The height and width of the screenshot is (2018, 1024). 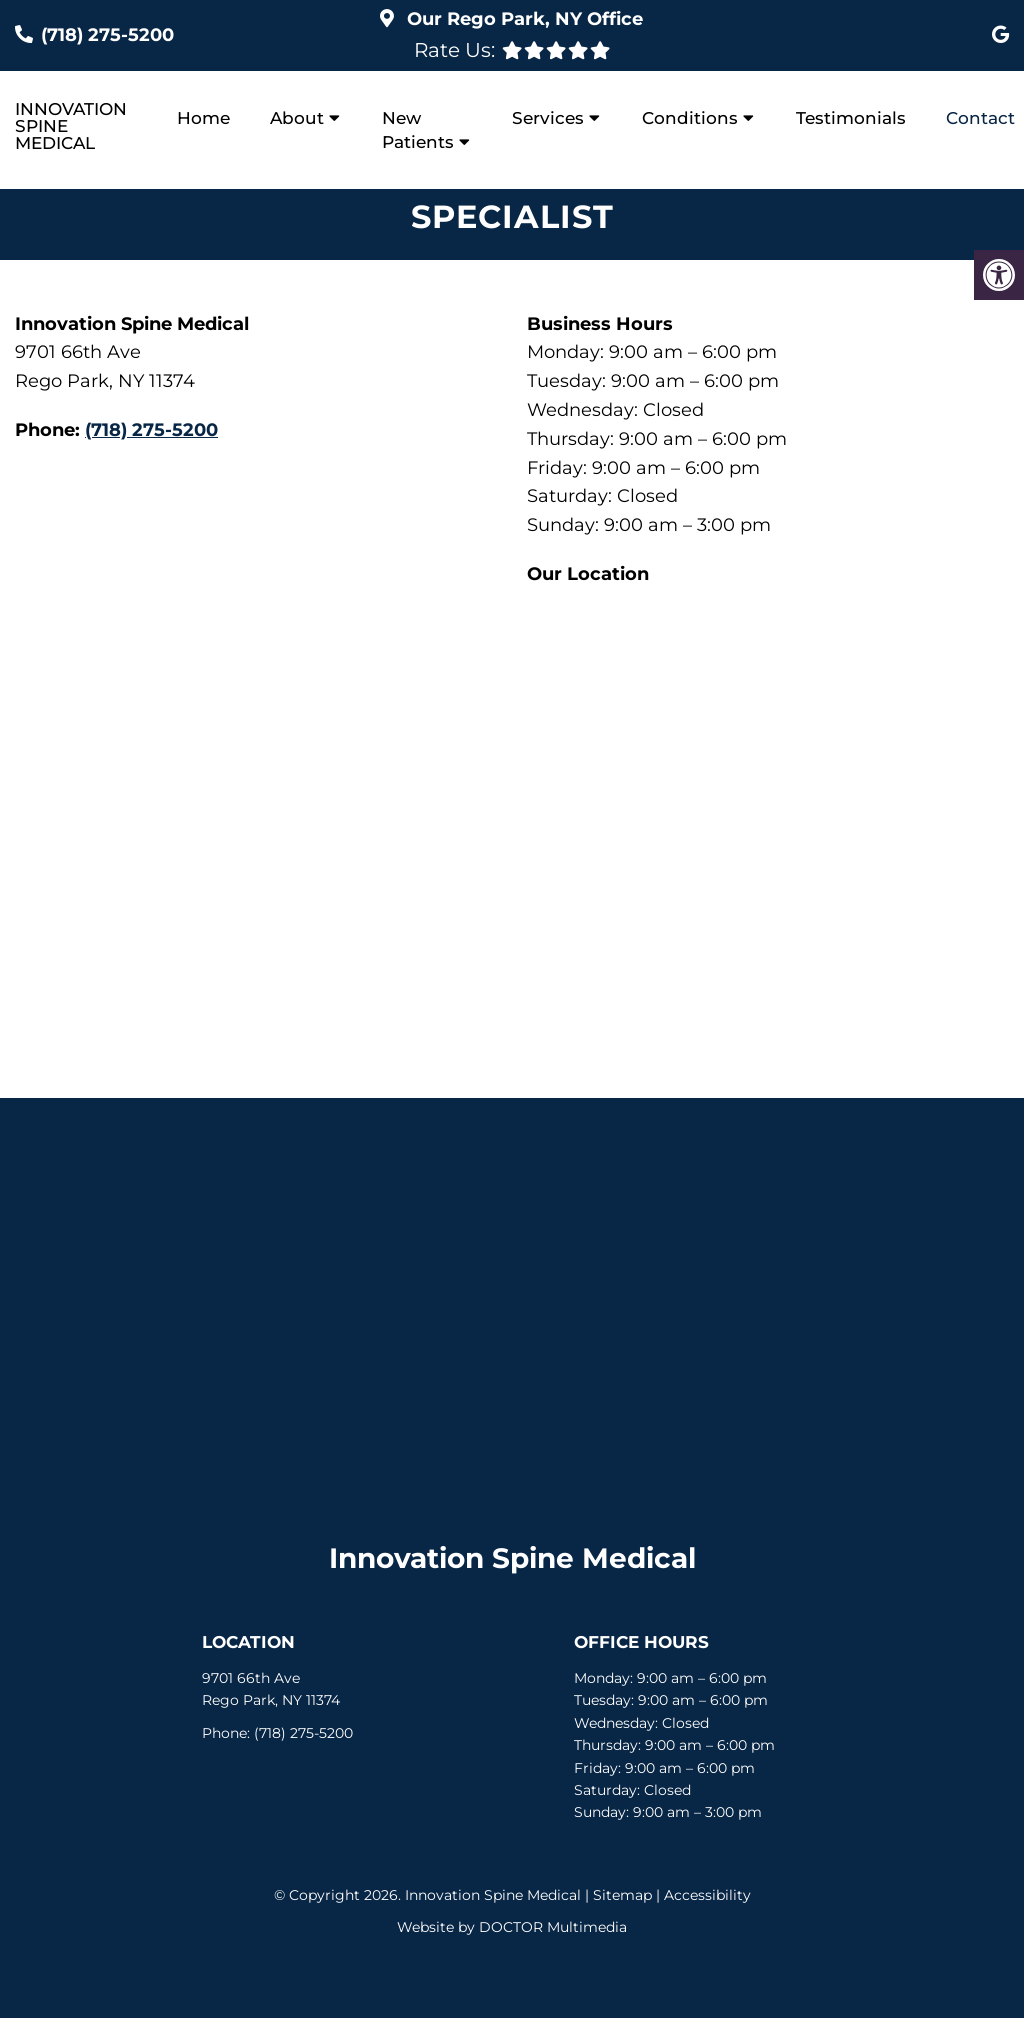 I want to click on Sitemap, so click(x=622, y=1895).